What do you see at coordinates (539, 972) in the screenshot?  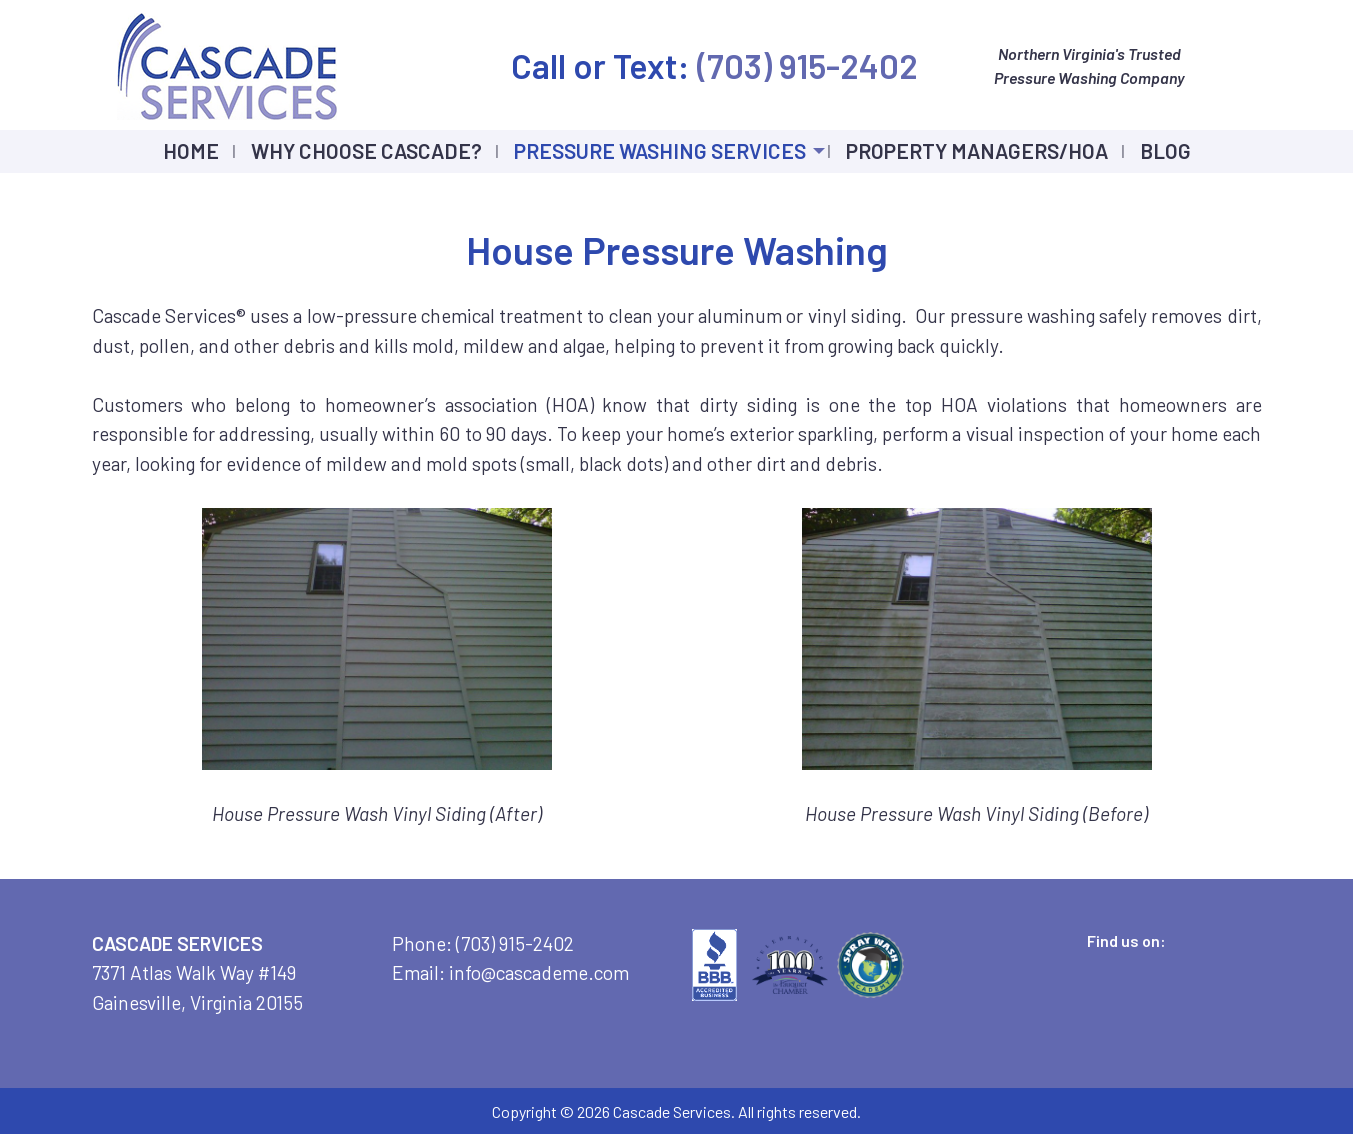 I see `info@cascademe.com` at bounding box center [539, 972].